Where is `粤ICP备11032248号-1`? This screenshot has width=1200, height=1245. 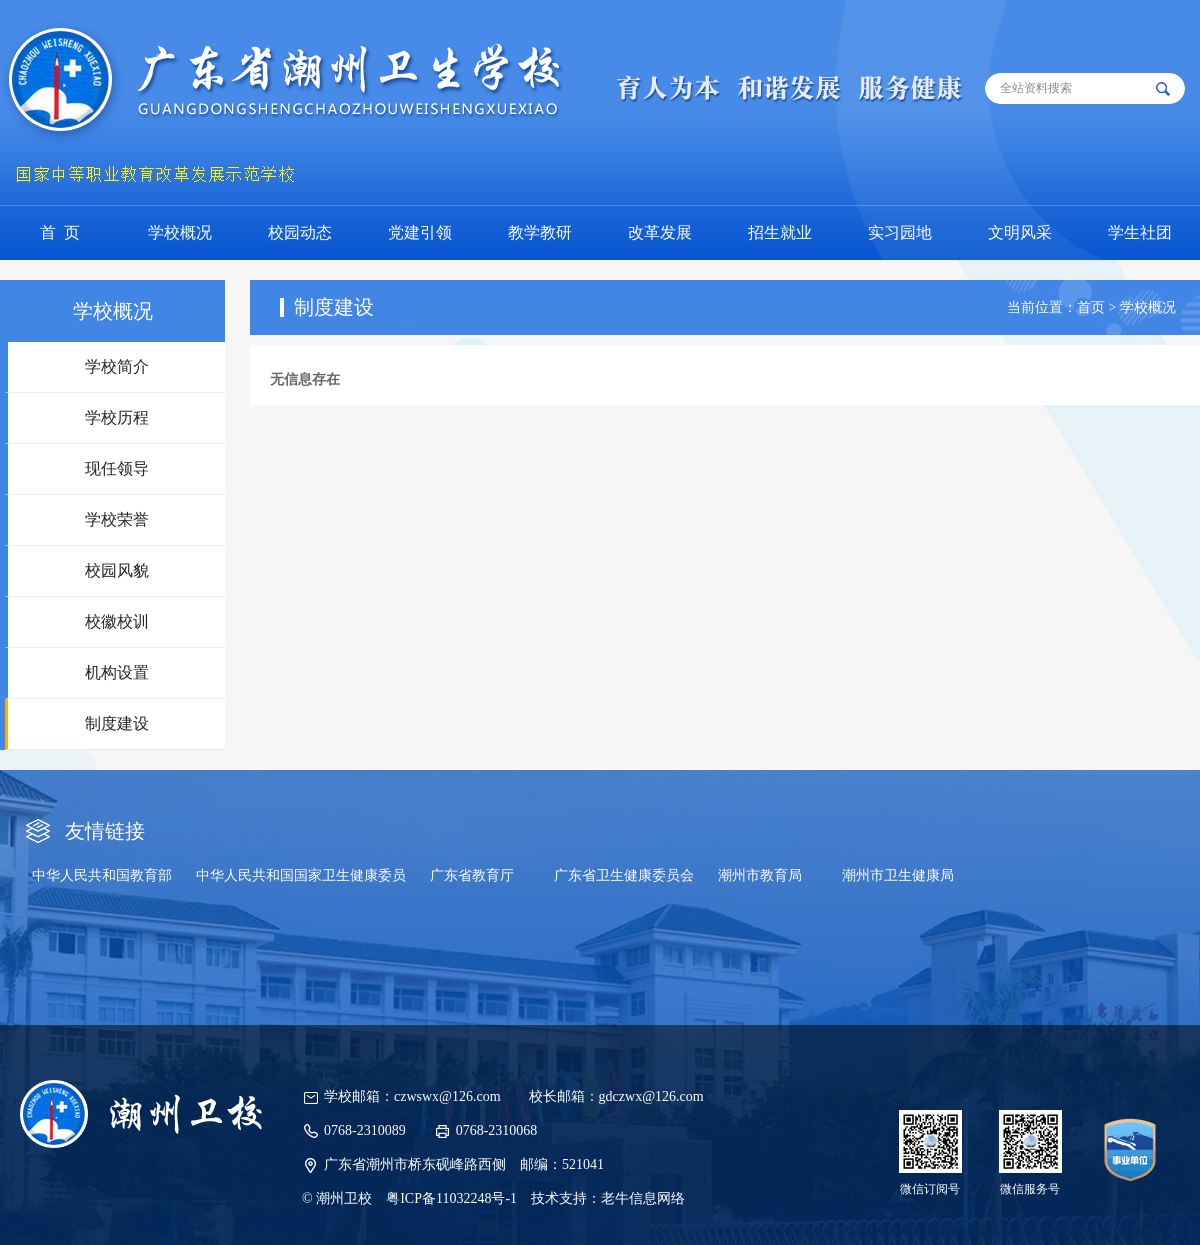
粤ICP备11032248号-1 is located at coordinates (451, 1198).